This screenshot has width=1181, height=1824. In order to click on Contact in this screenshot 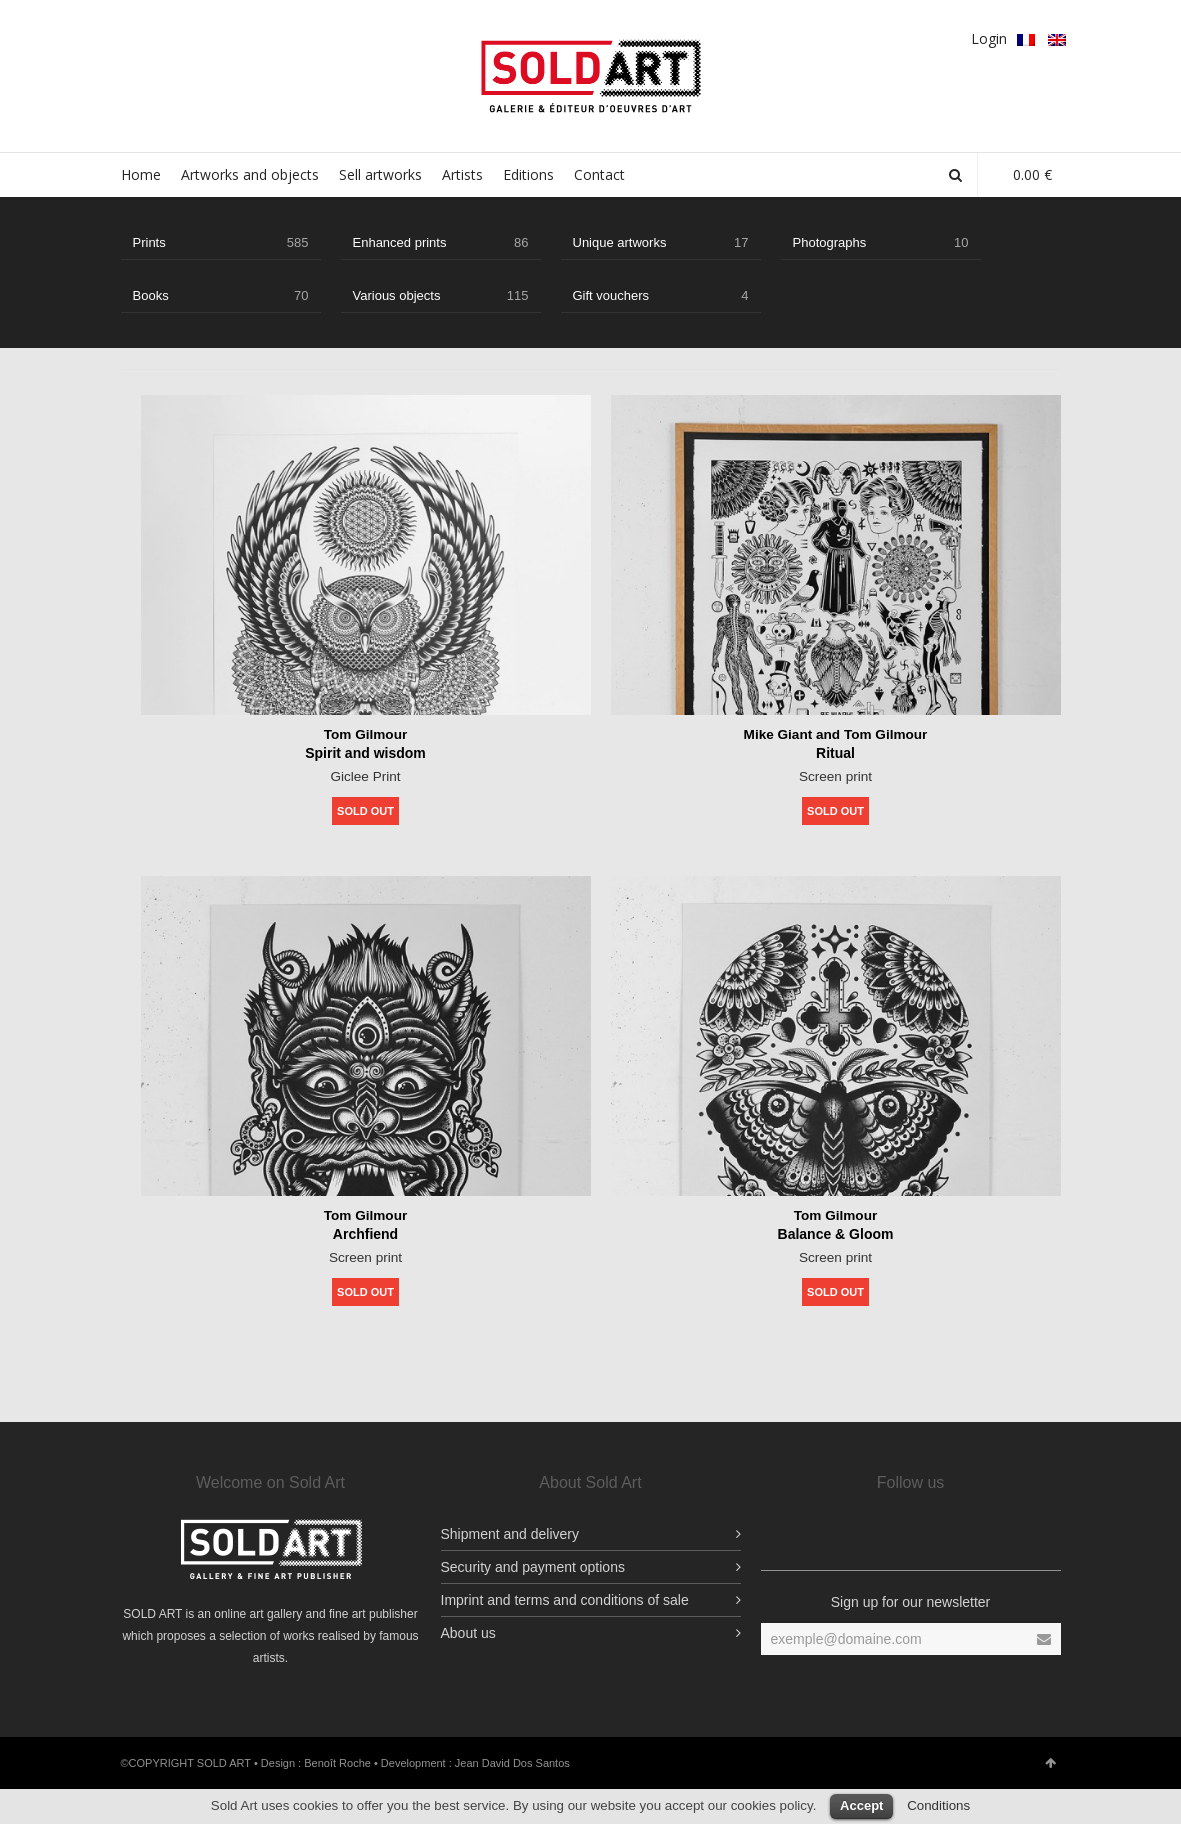, I will do `click(599, 174)`.